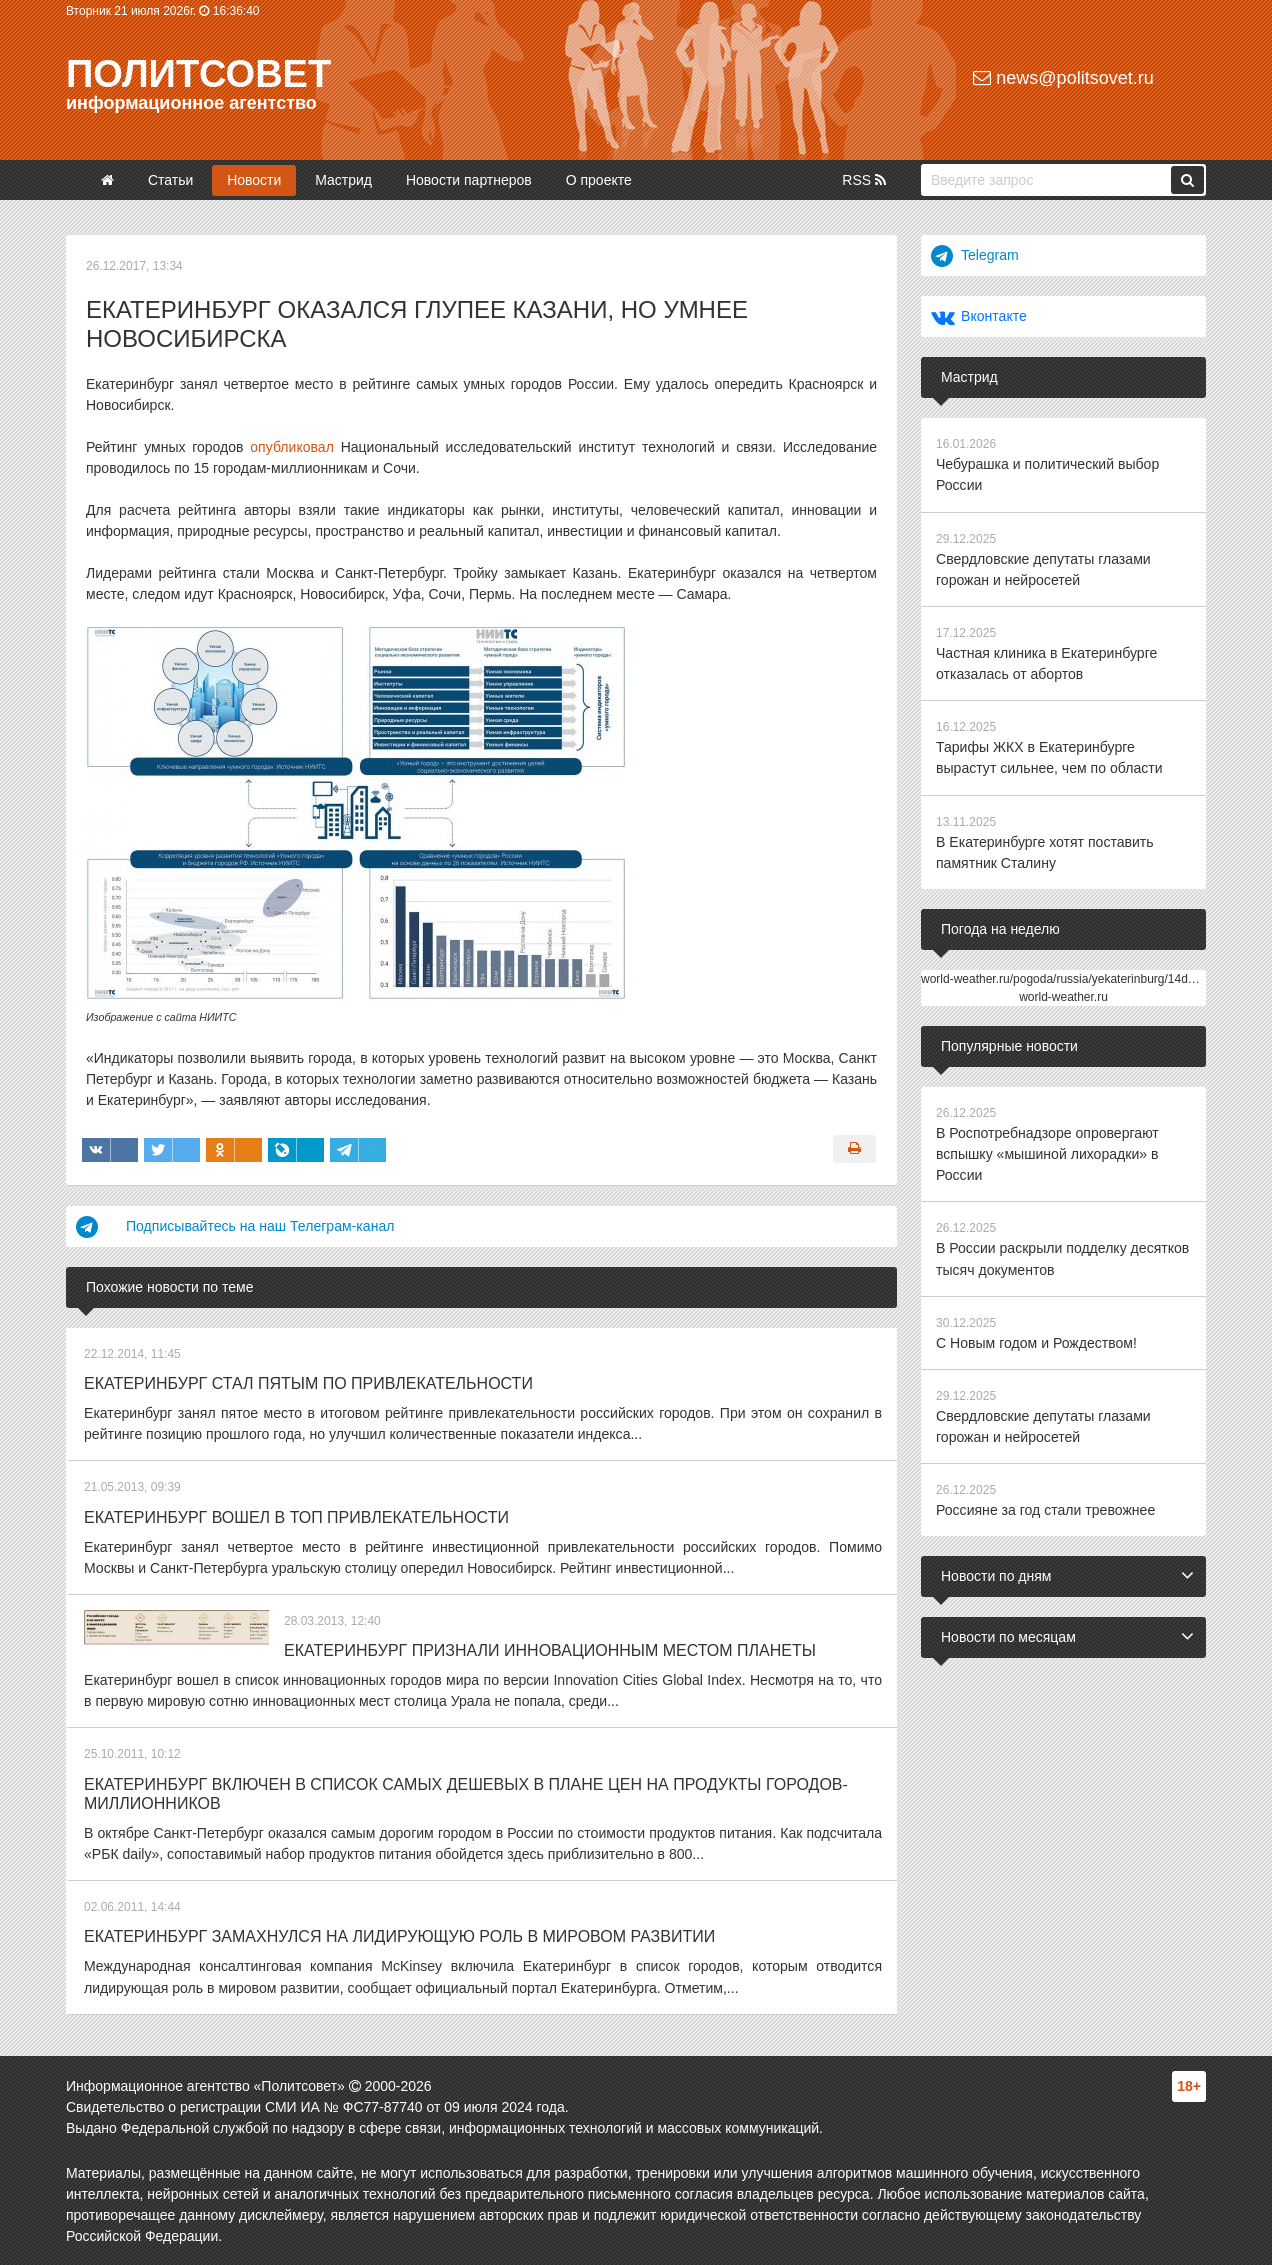  Describe the element at coordinates (254, 180) in the screenshot. I see `Новости` at that location.